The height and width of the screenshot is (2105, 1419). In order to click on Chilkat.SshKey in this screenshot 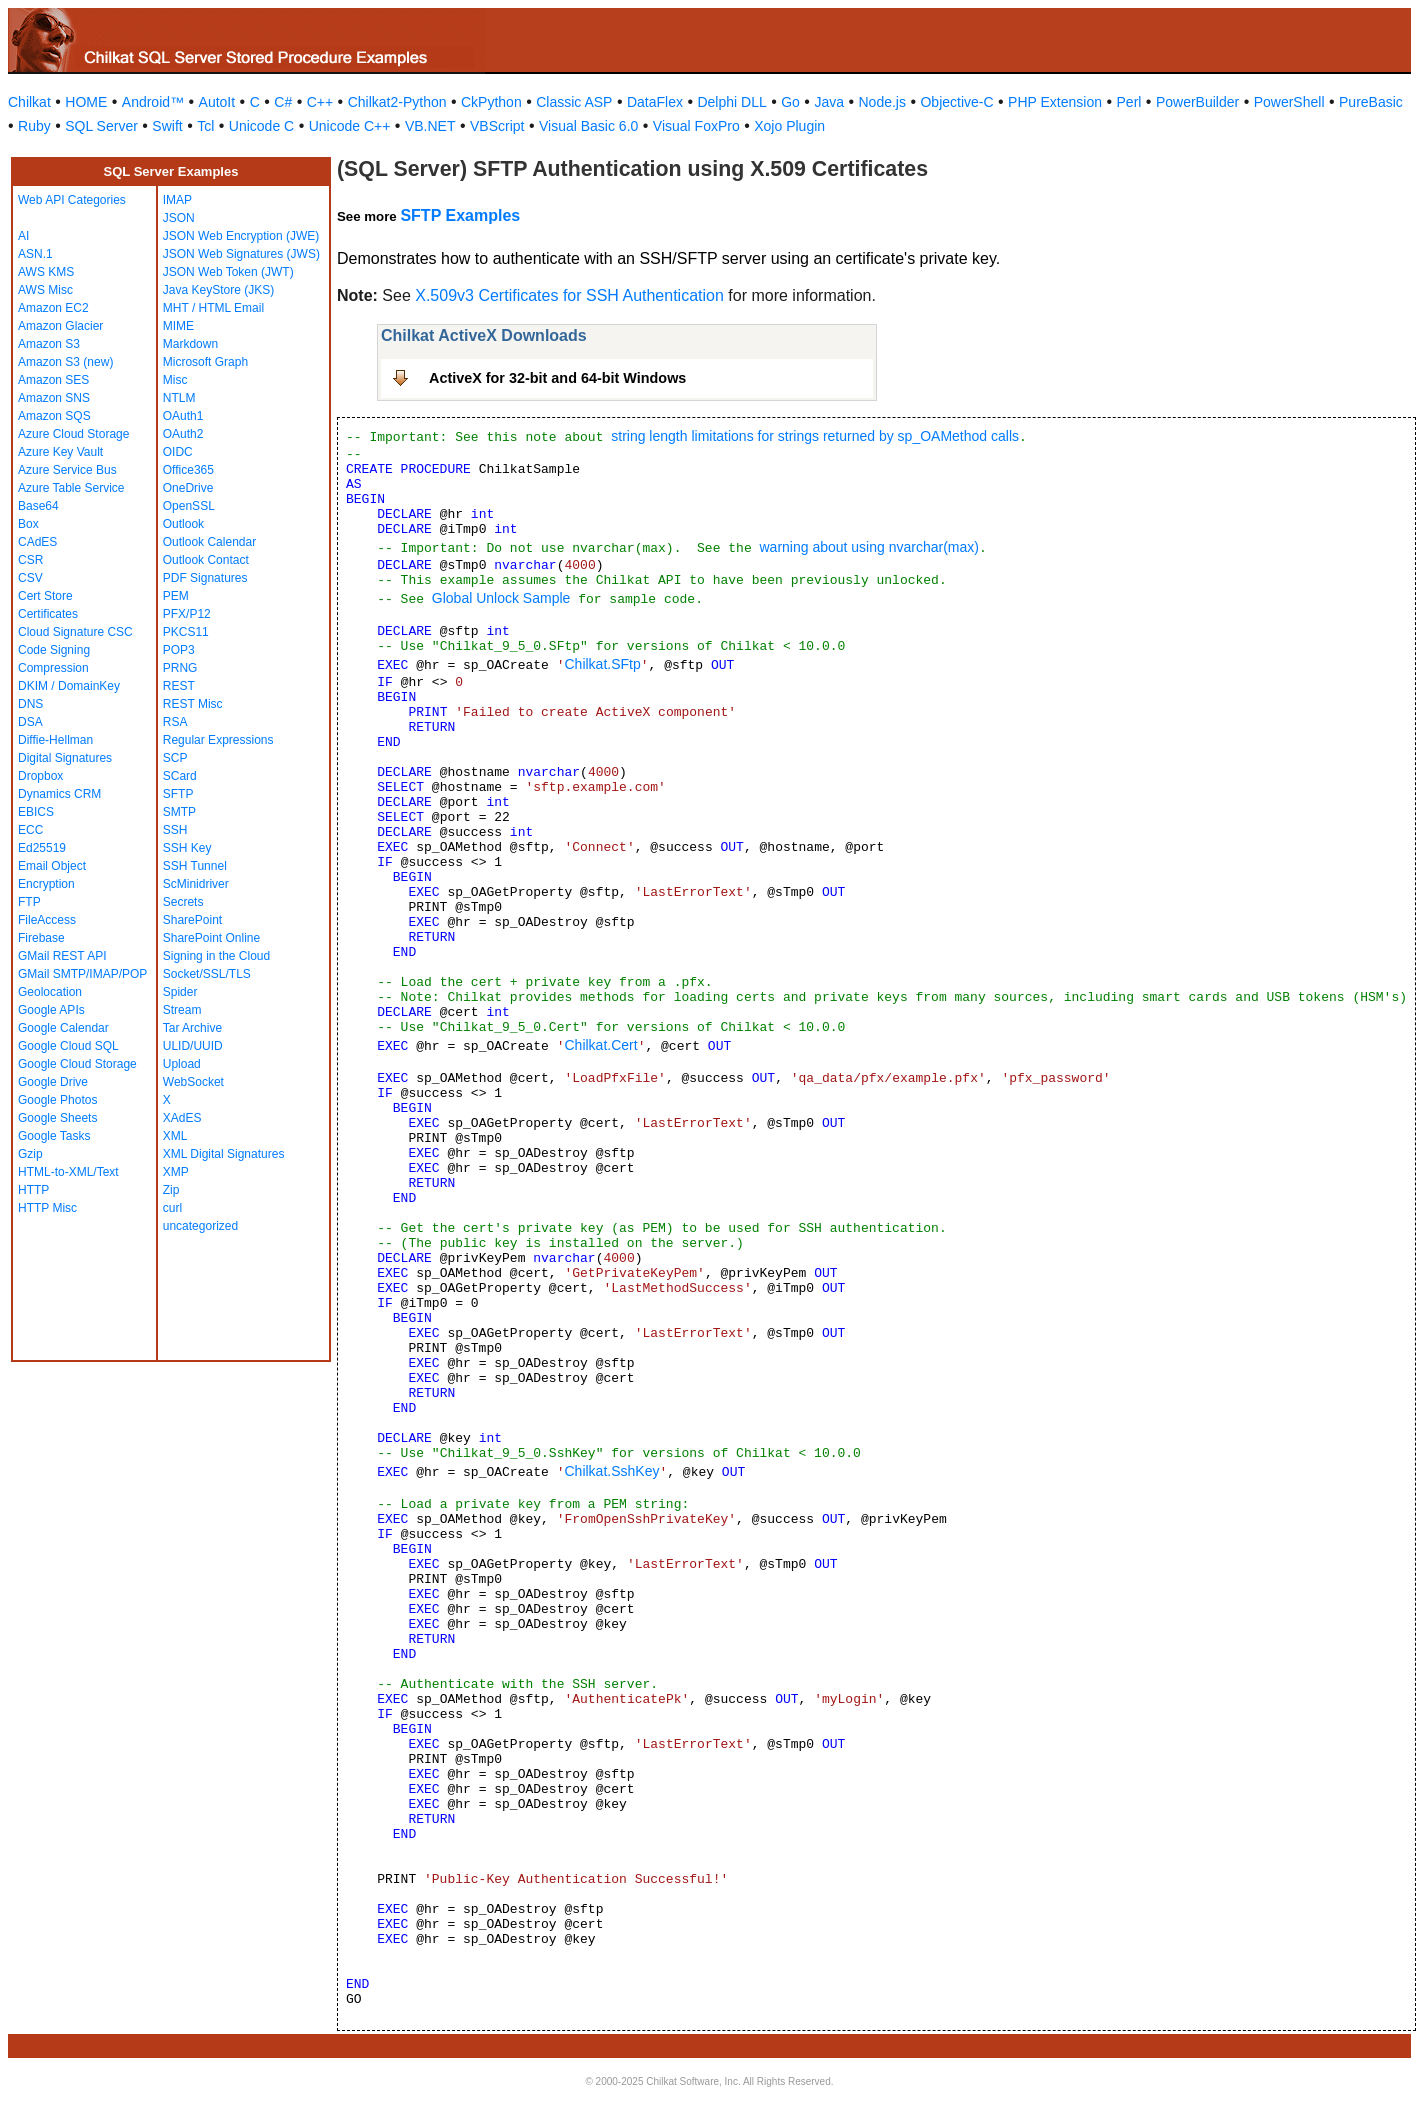, I will do `click(611, 1471)`.